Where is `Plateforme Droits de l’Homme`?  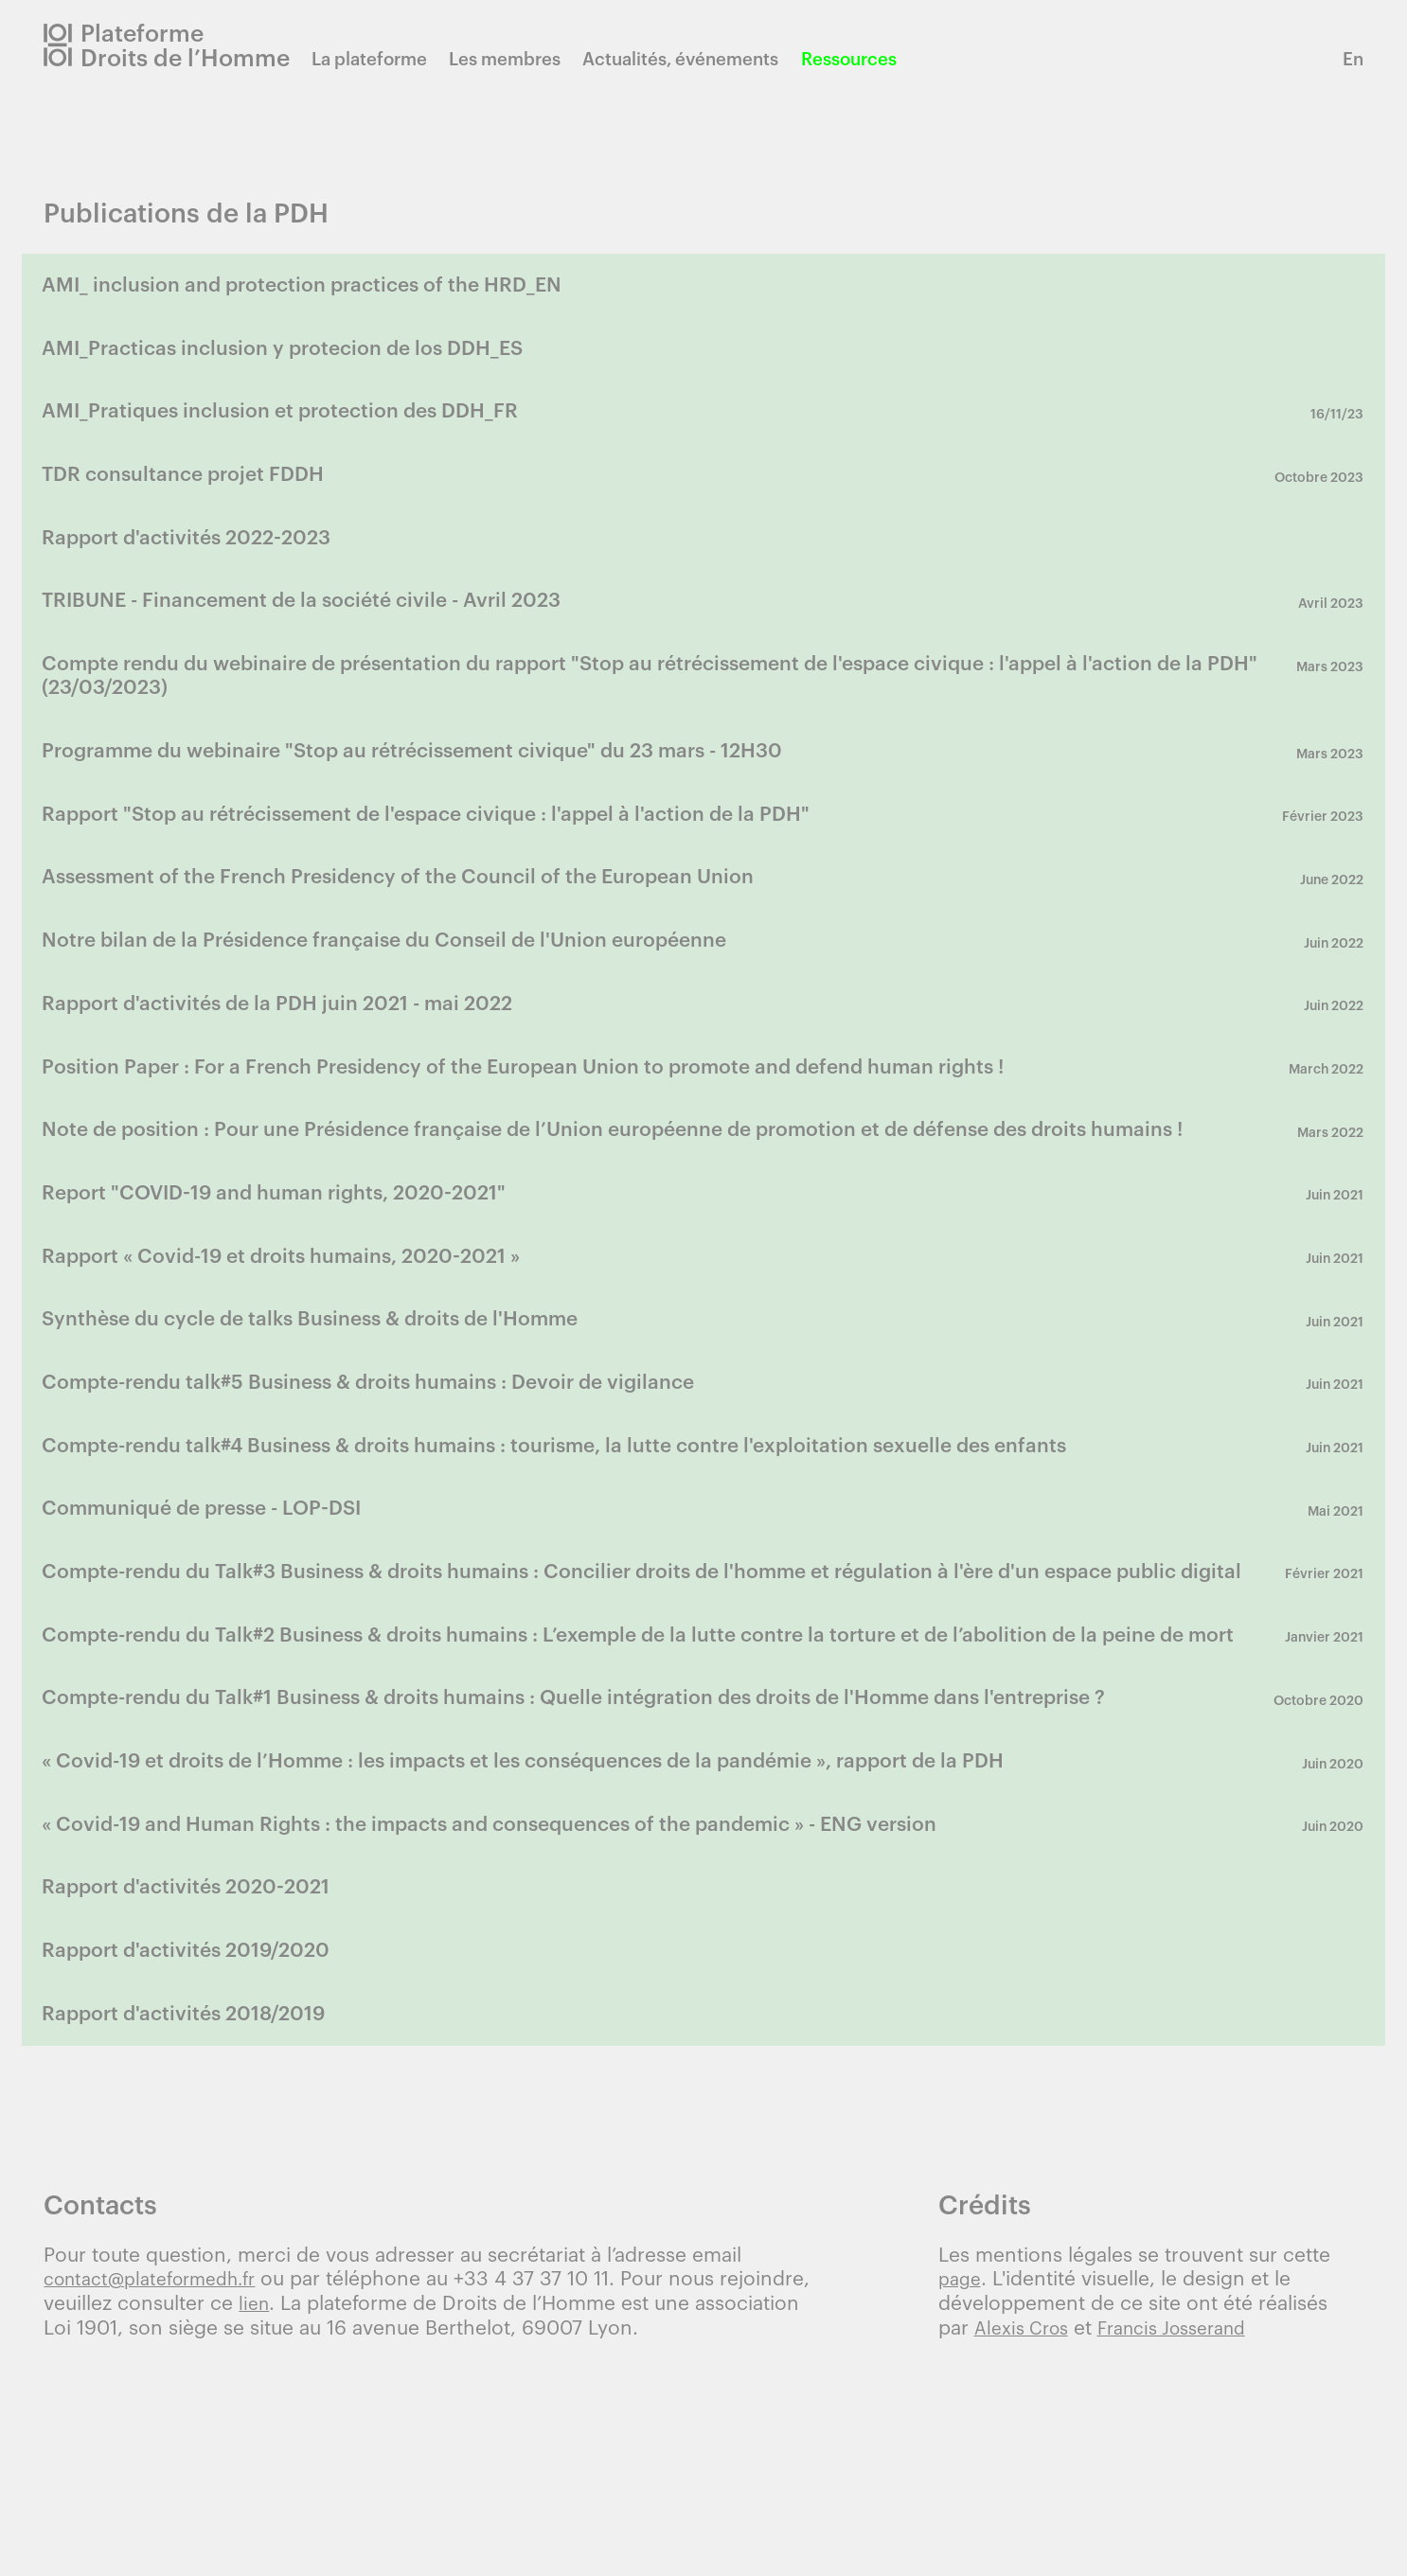 Plateforme Droits de l’Homme is located at coordinates (197, 45).